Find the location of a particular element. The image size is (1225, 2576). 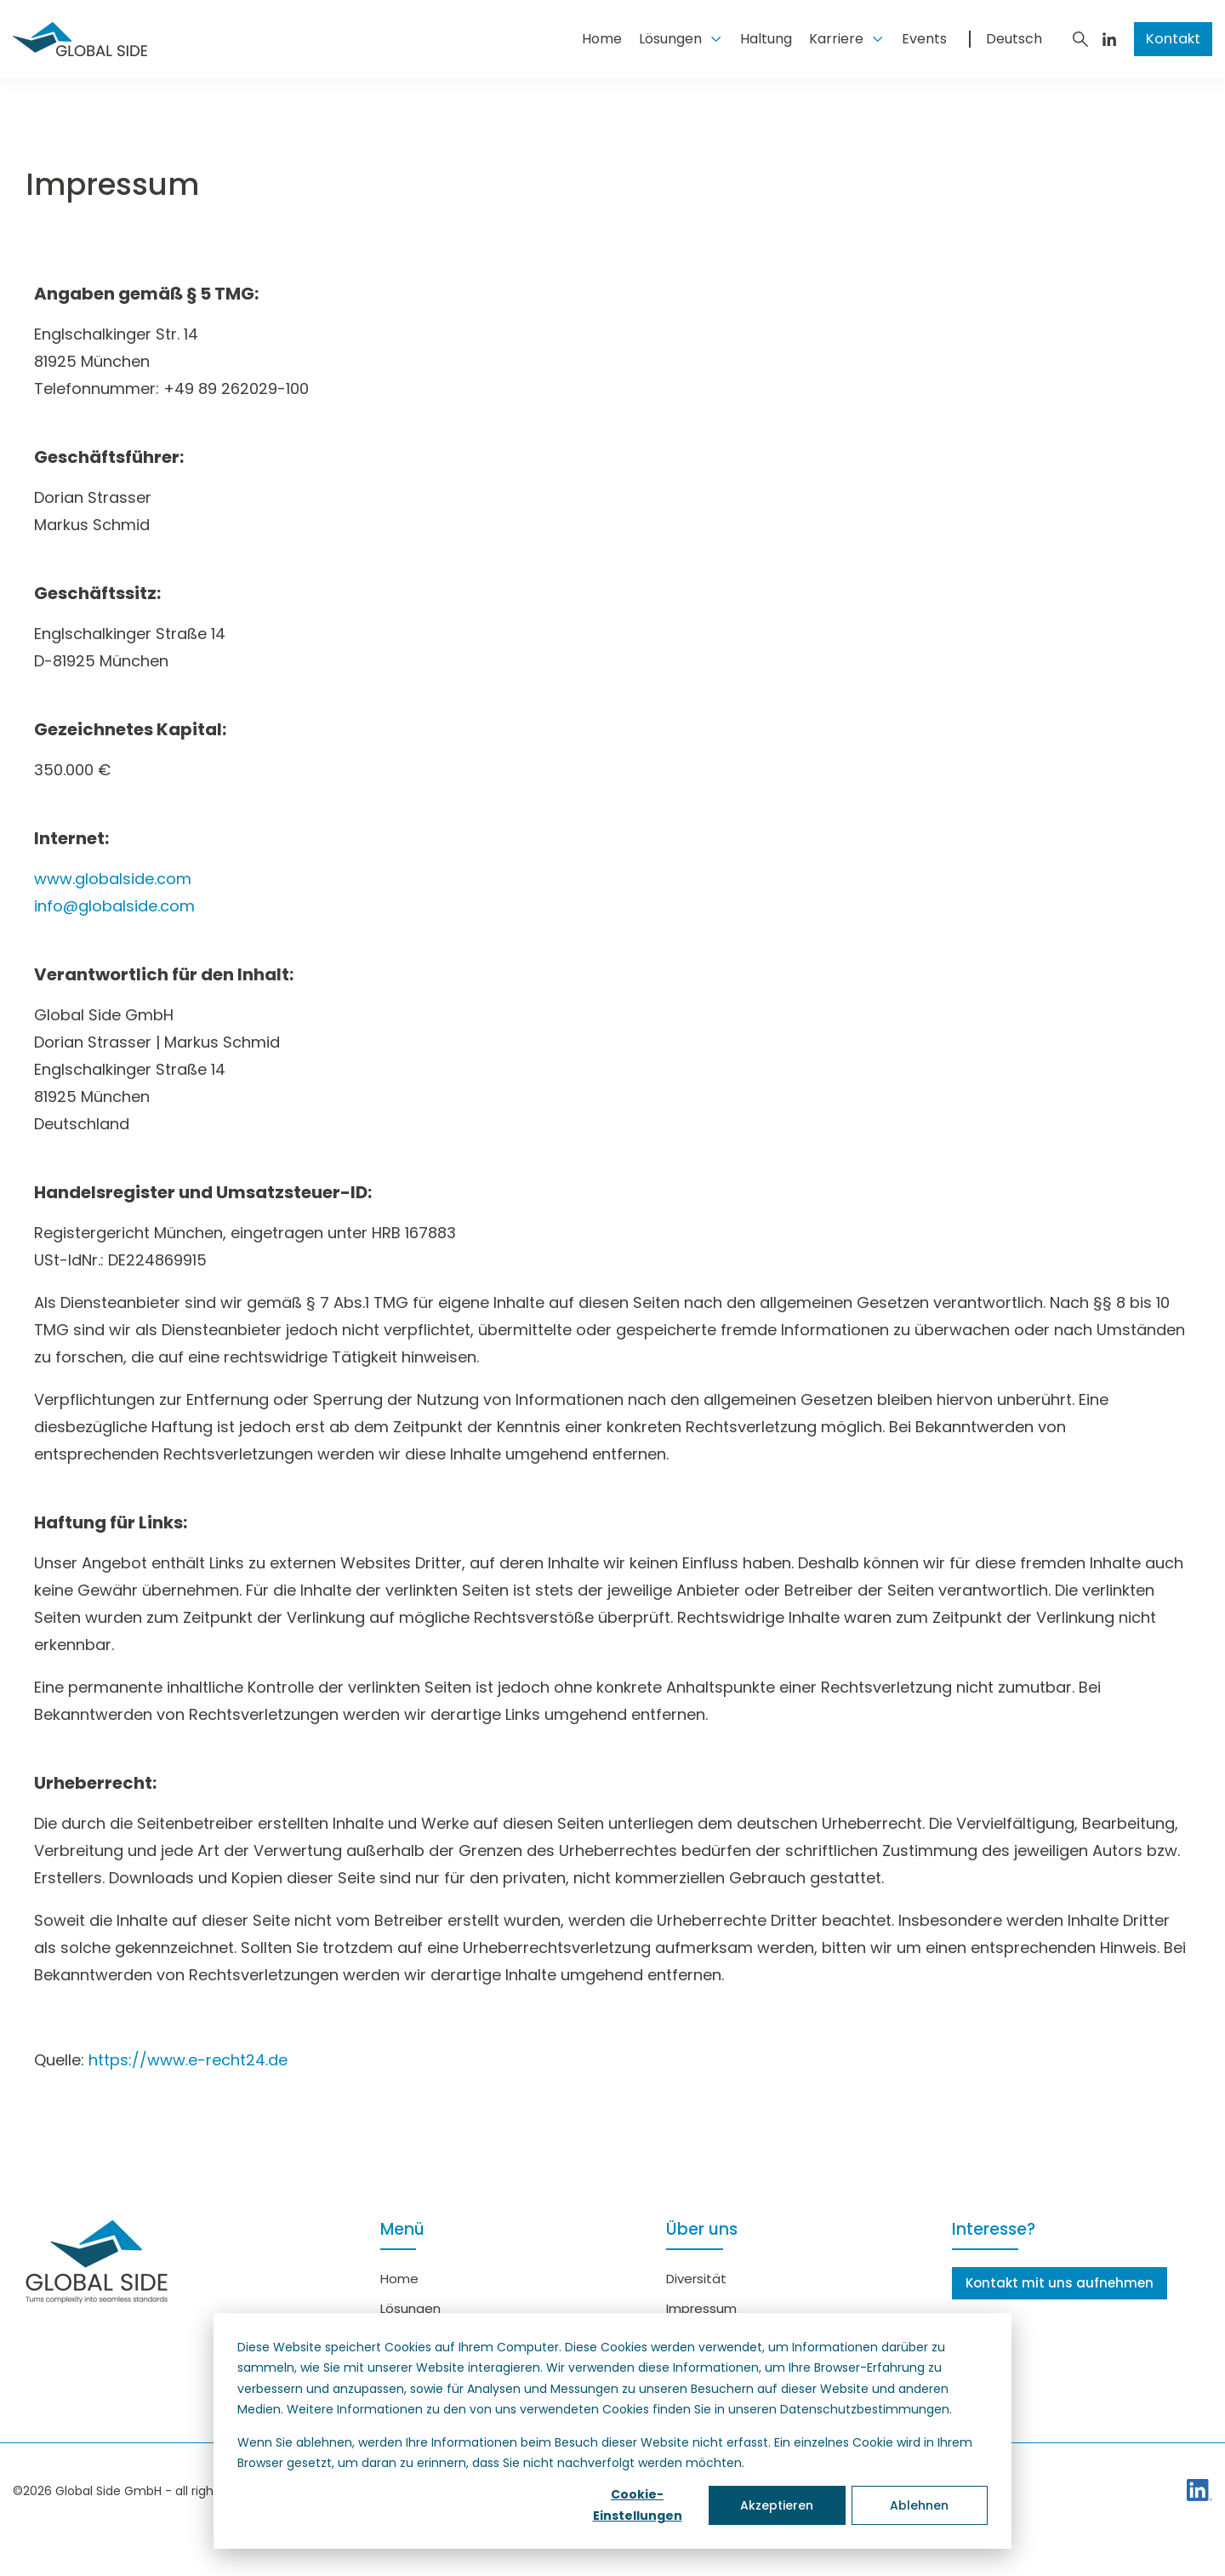

www.globalside.com is located at coordinates (112, 878).